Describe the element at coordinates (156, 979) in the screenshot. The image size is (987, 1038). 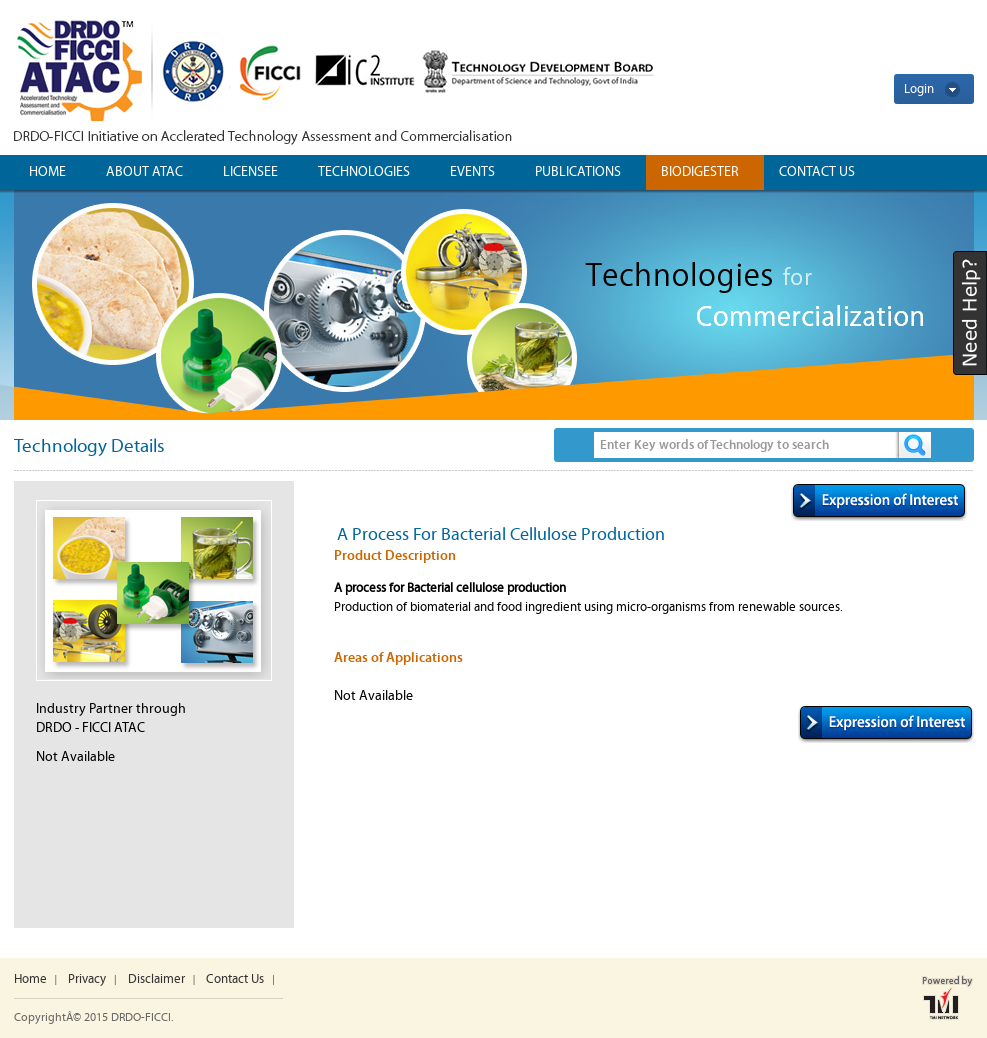
I see `Disclaimer` at that location.